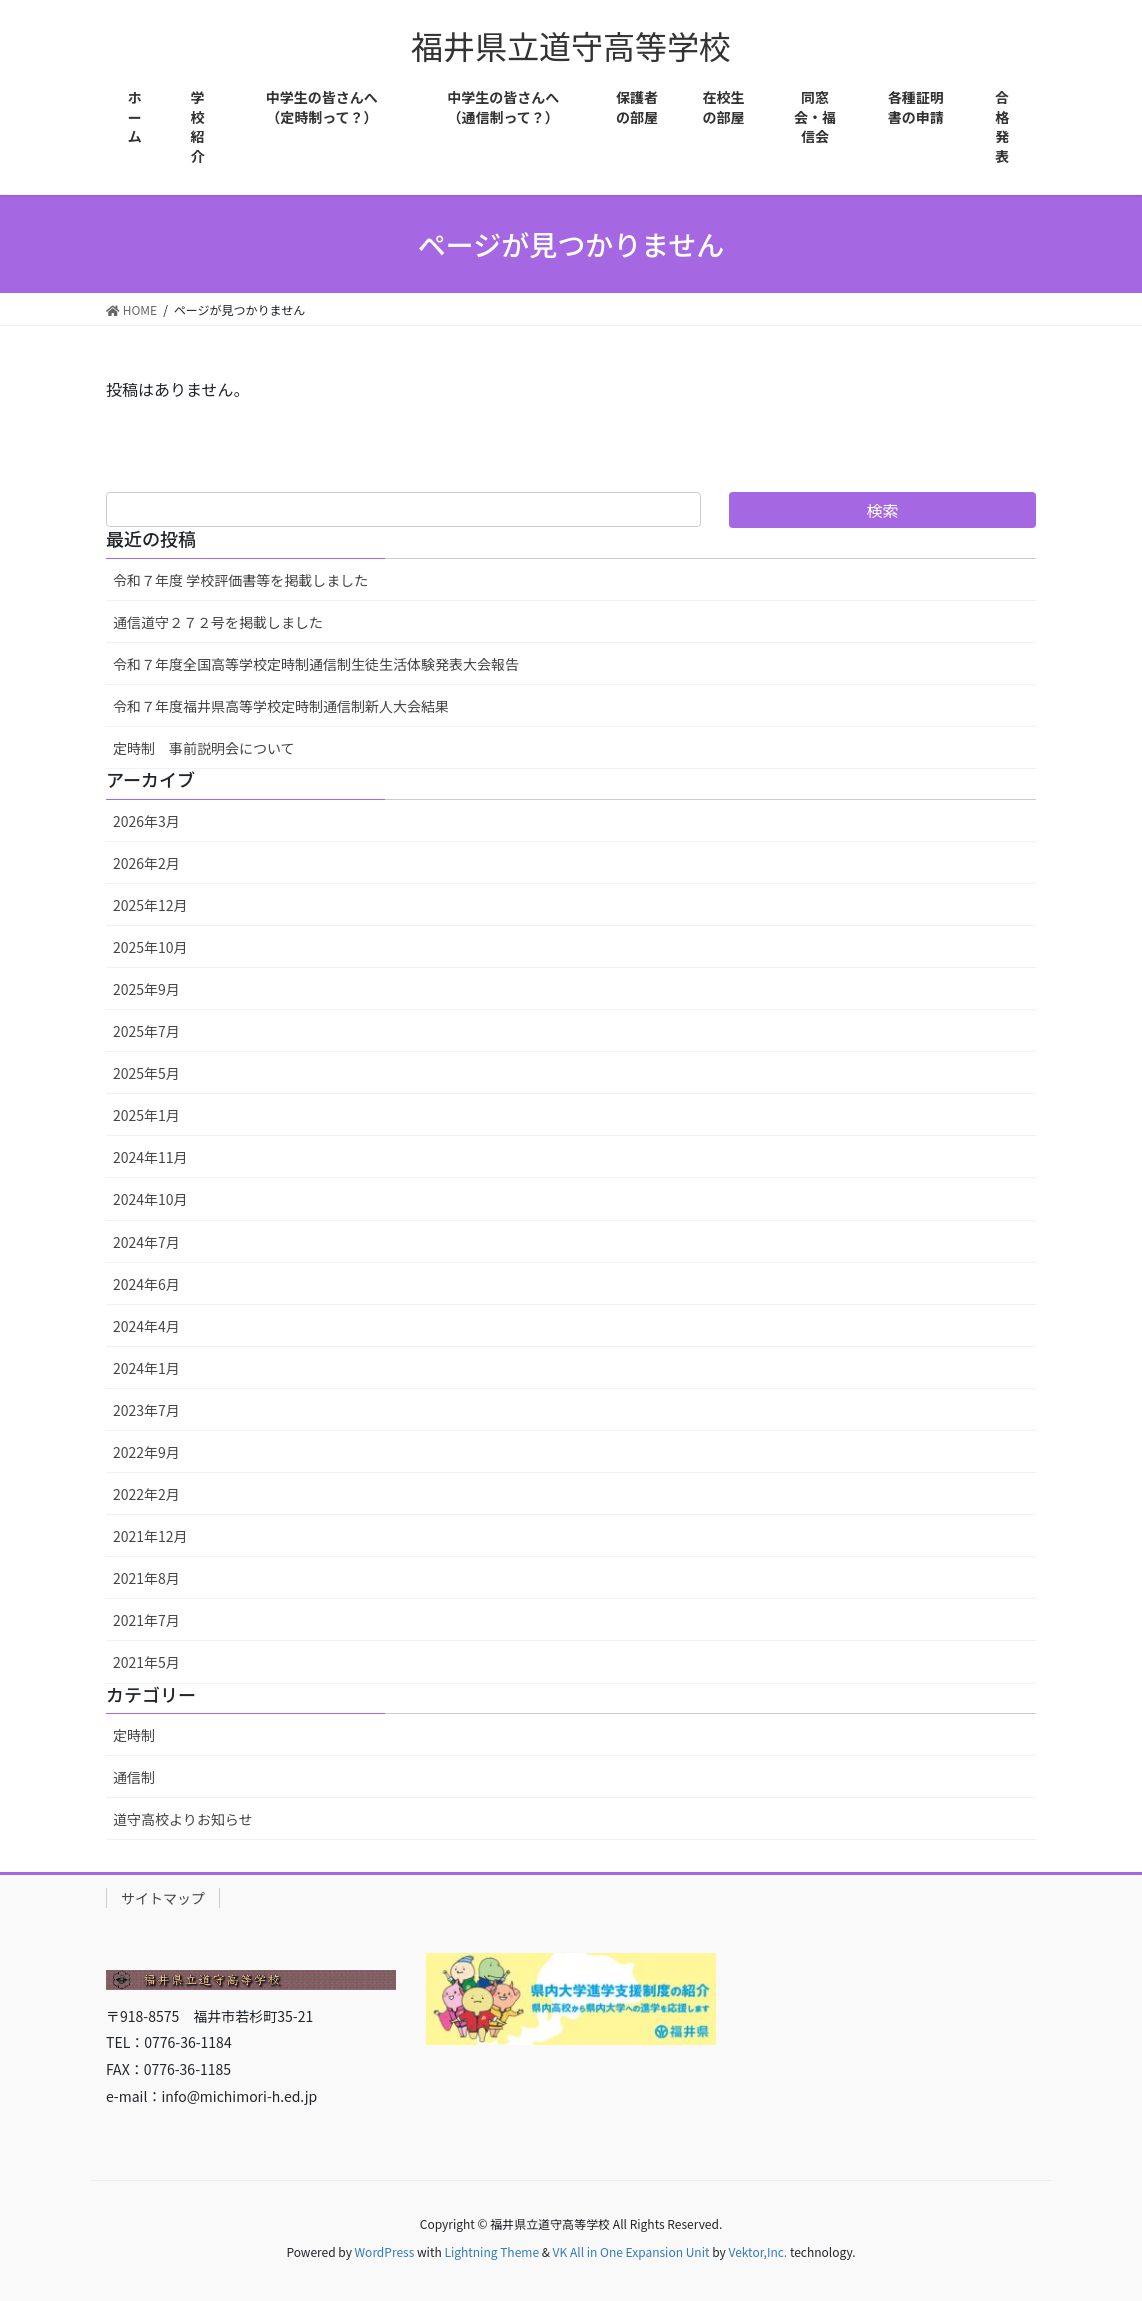 The image size is (1142, 2301). Describe the element at coordinates (146, 1031) in the screenshot. I see `2025年7月` at that location.